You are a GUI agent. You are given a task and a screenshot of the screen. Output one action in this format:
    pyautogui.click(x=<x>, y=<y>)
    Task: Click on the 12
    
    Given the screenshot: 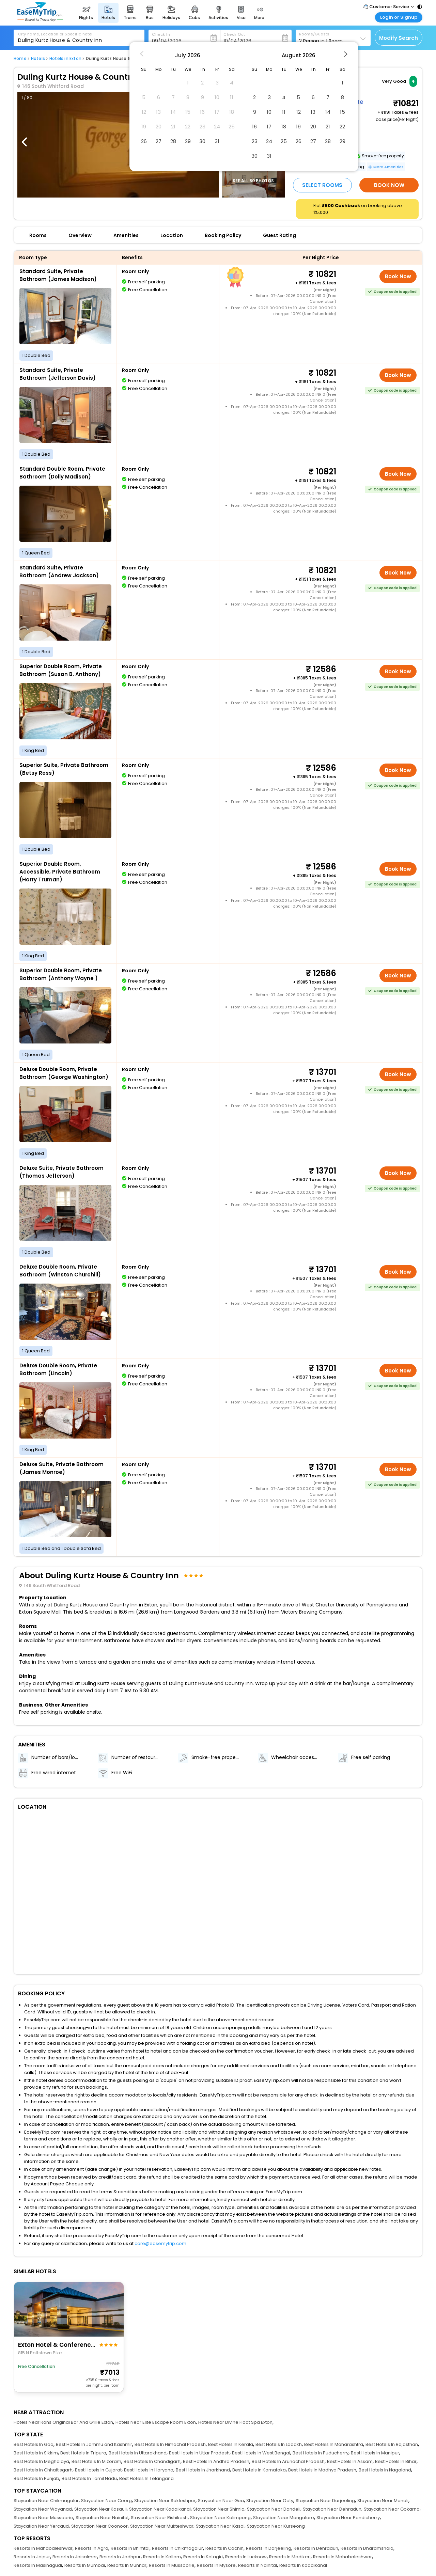 What is the action you would take?
    pyautogui.click(x=298, y=111)
    